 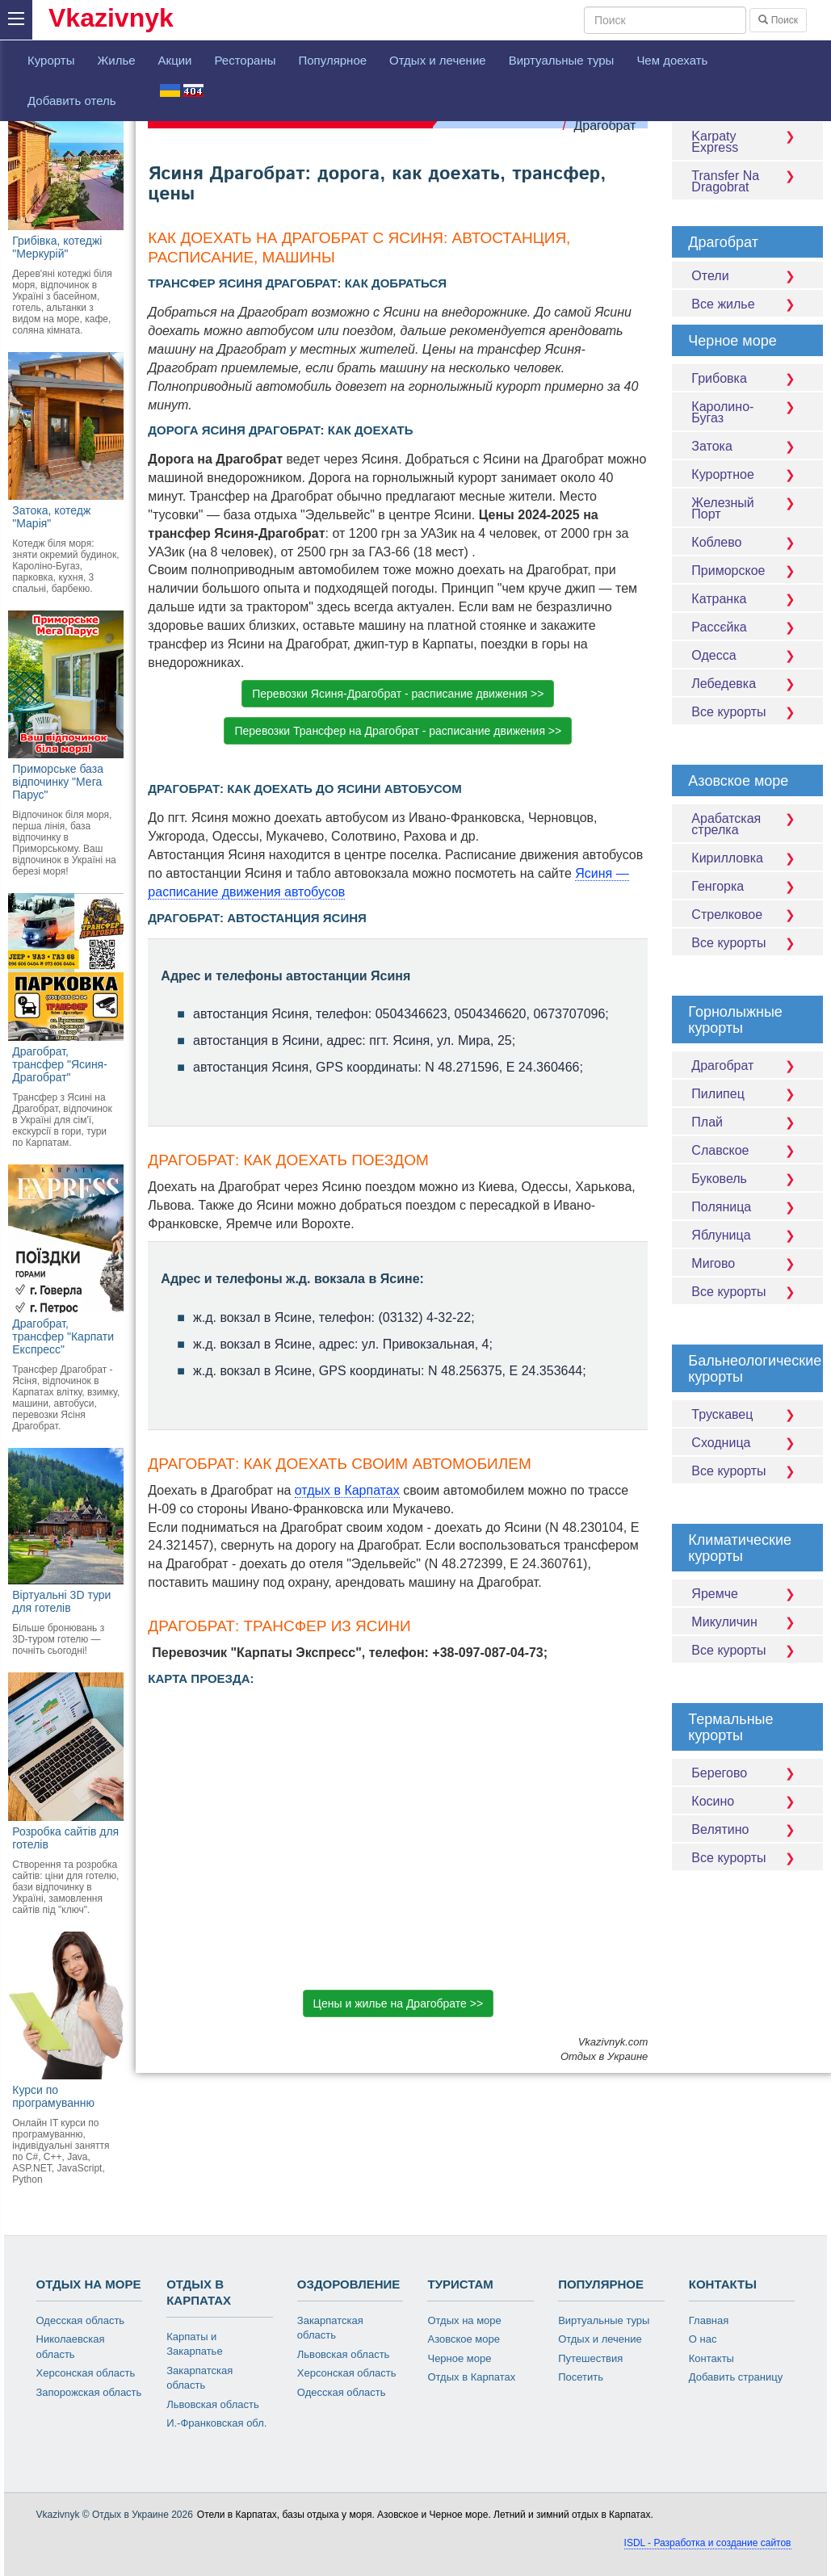 What do you see at coordinates (464, 2320) in the screenshot?
I see `Отдых на море` at bounding box center [464, 2320].